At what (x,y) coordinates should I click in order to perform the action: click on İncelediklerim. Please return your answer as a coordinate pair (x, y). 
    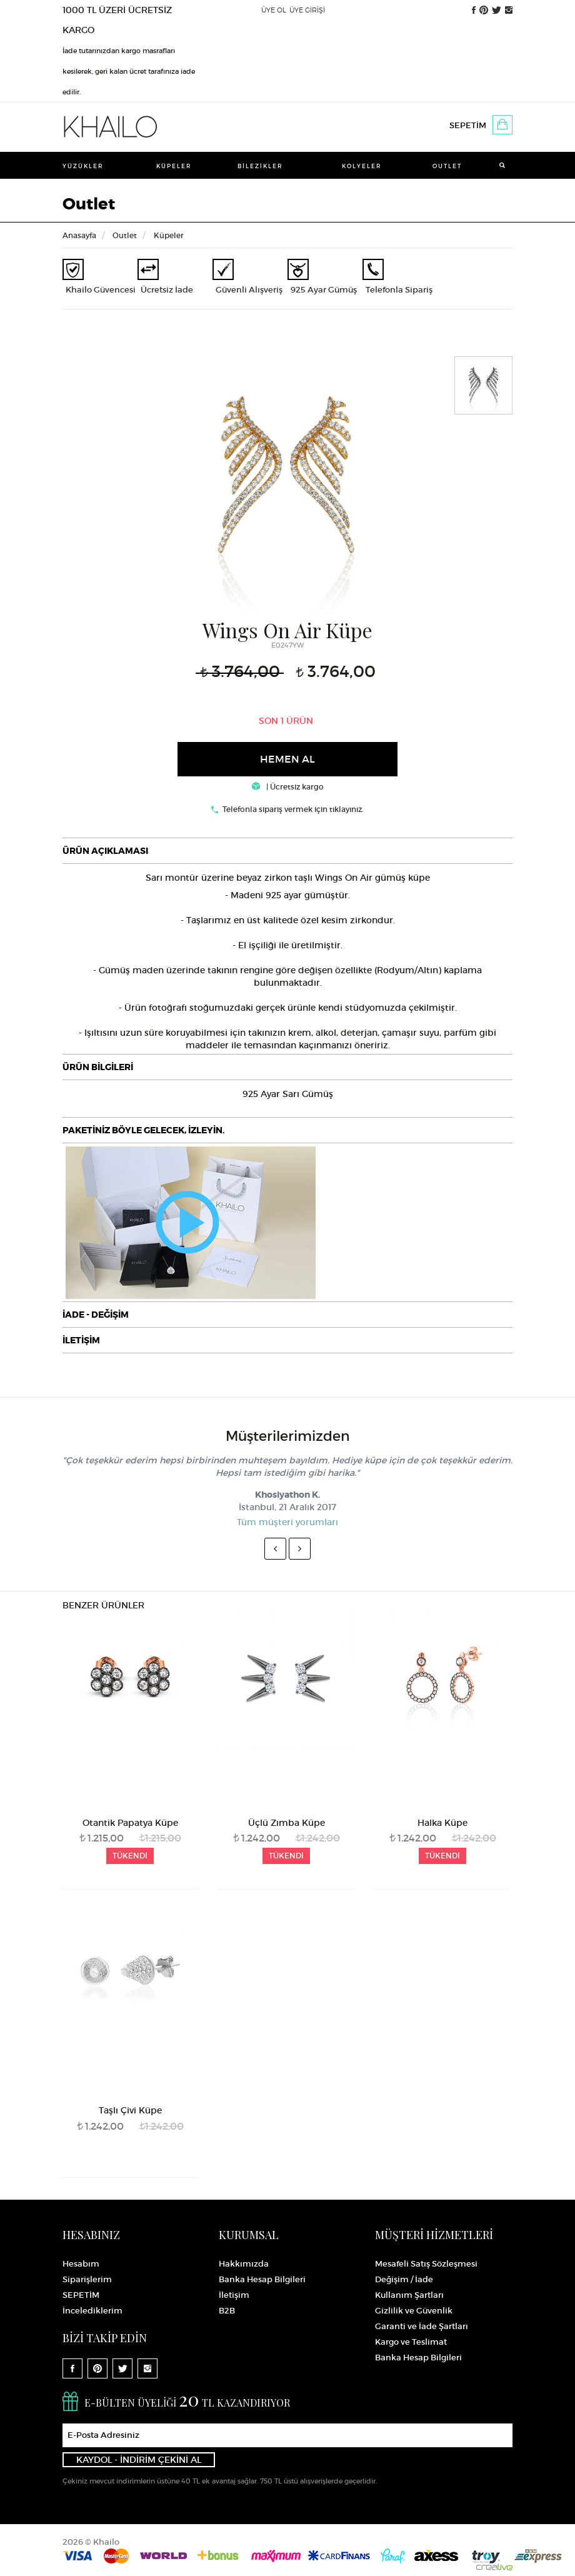
    Looking at the image, I should click on (92, 2310).